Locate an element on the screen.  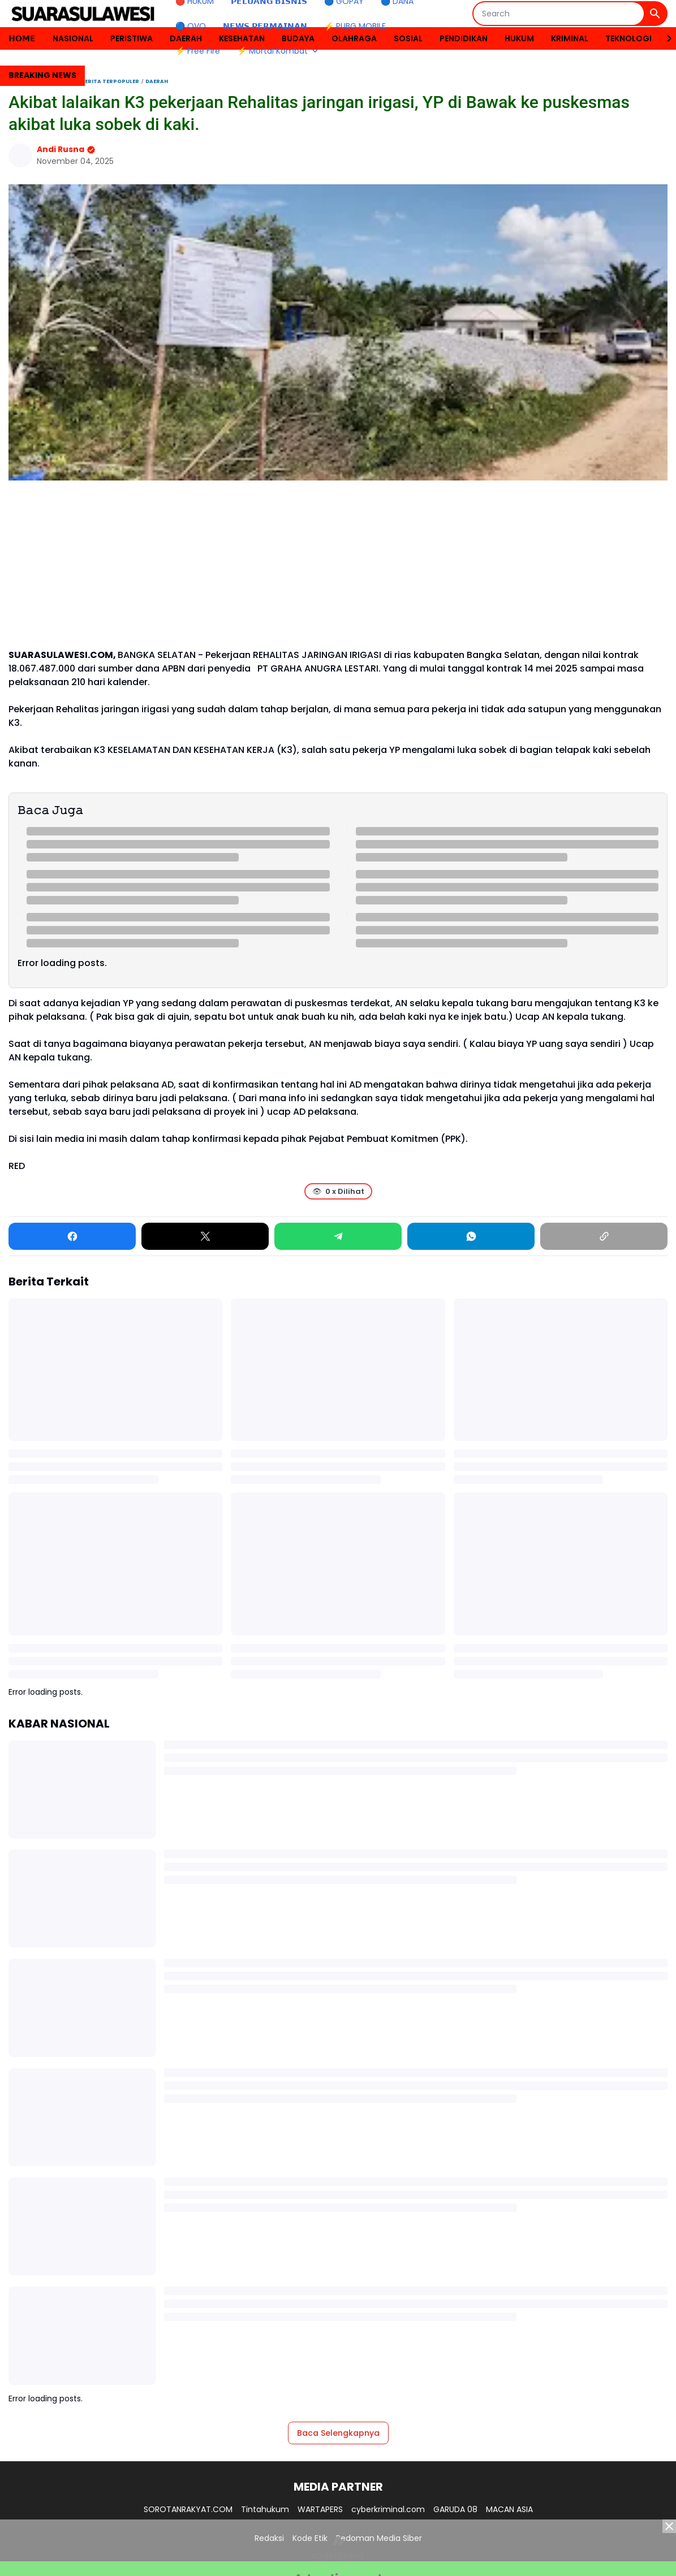
MACAN ASIA is located at coordinates (509, 2509).